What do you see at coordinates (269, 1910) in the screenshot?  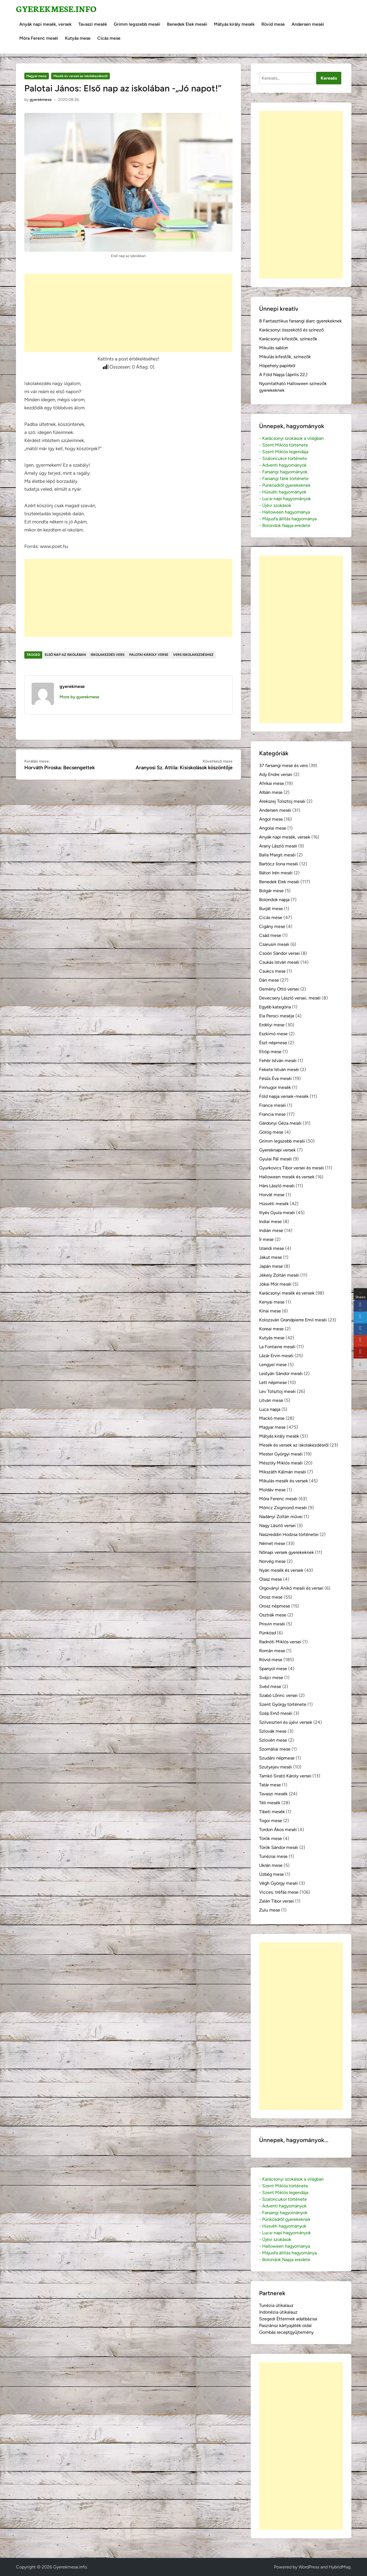 I see `Zulu mese` at bounding box center [269, 1910].